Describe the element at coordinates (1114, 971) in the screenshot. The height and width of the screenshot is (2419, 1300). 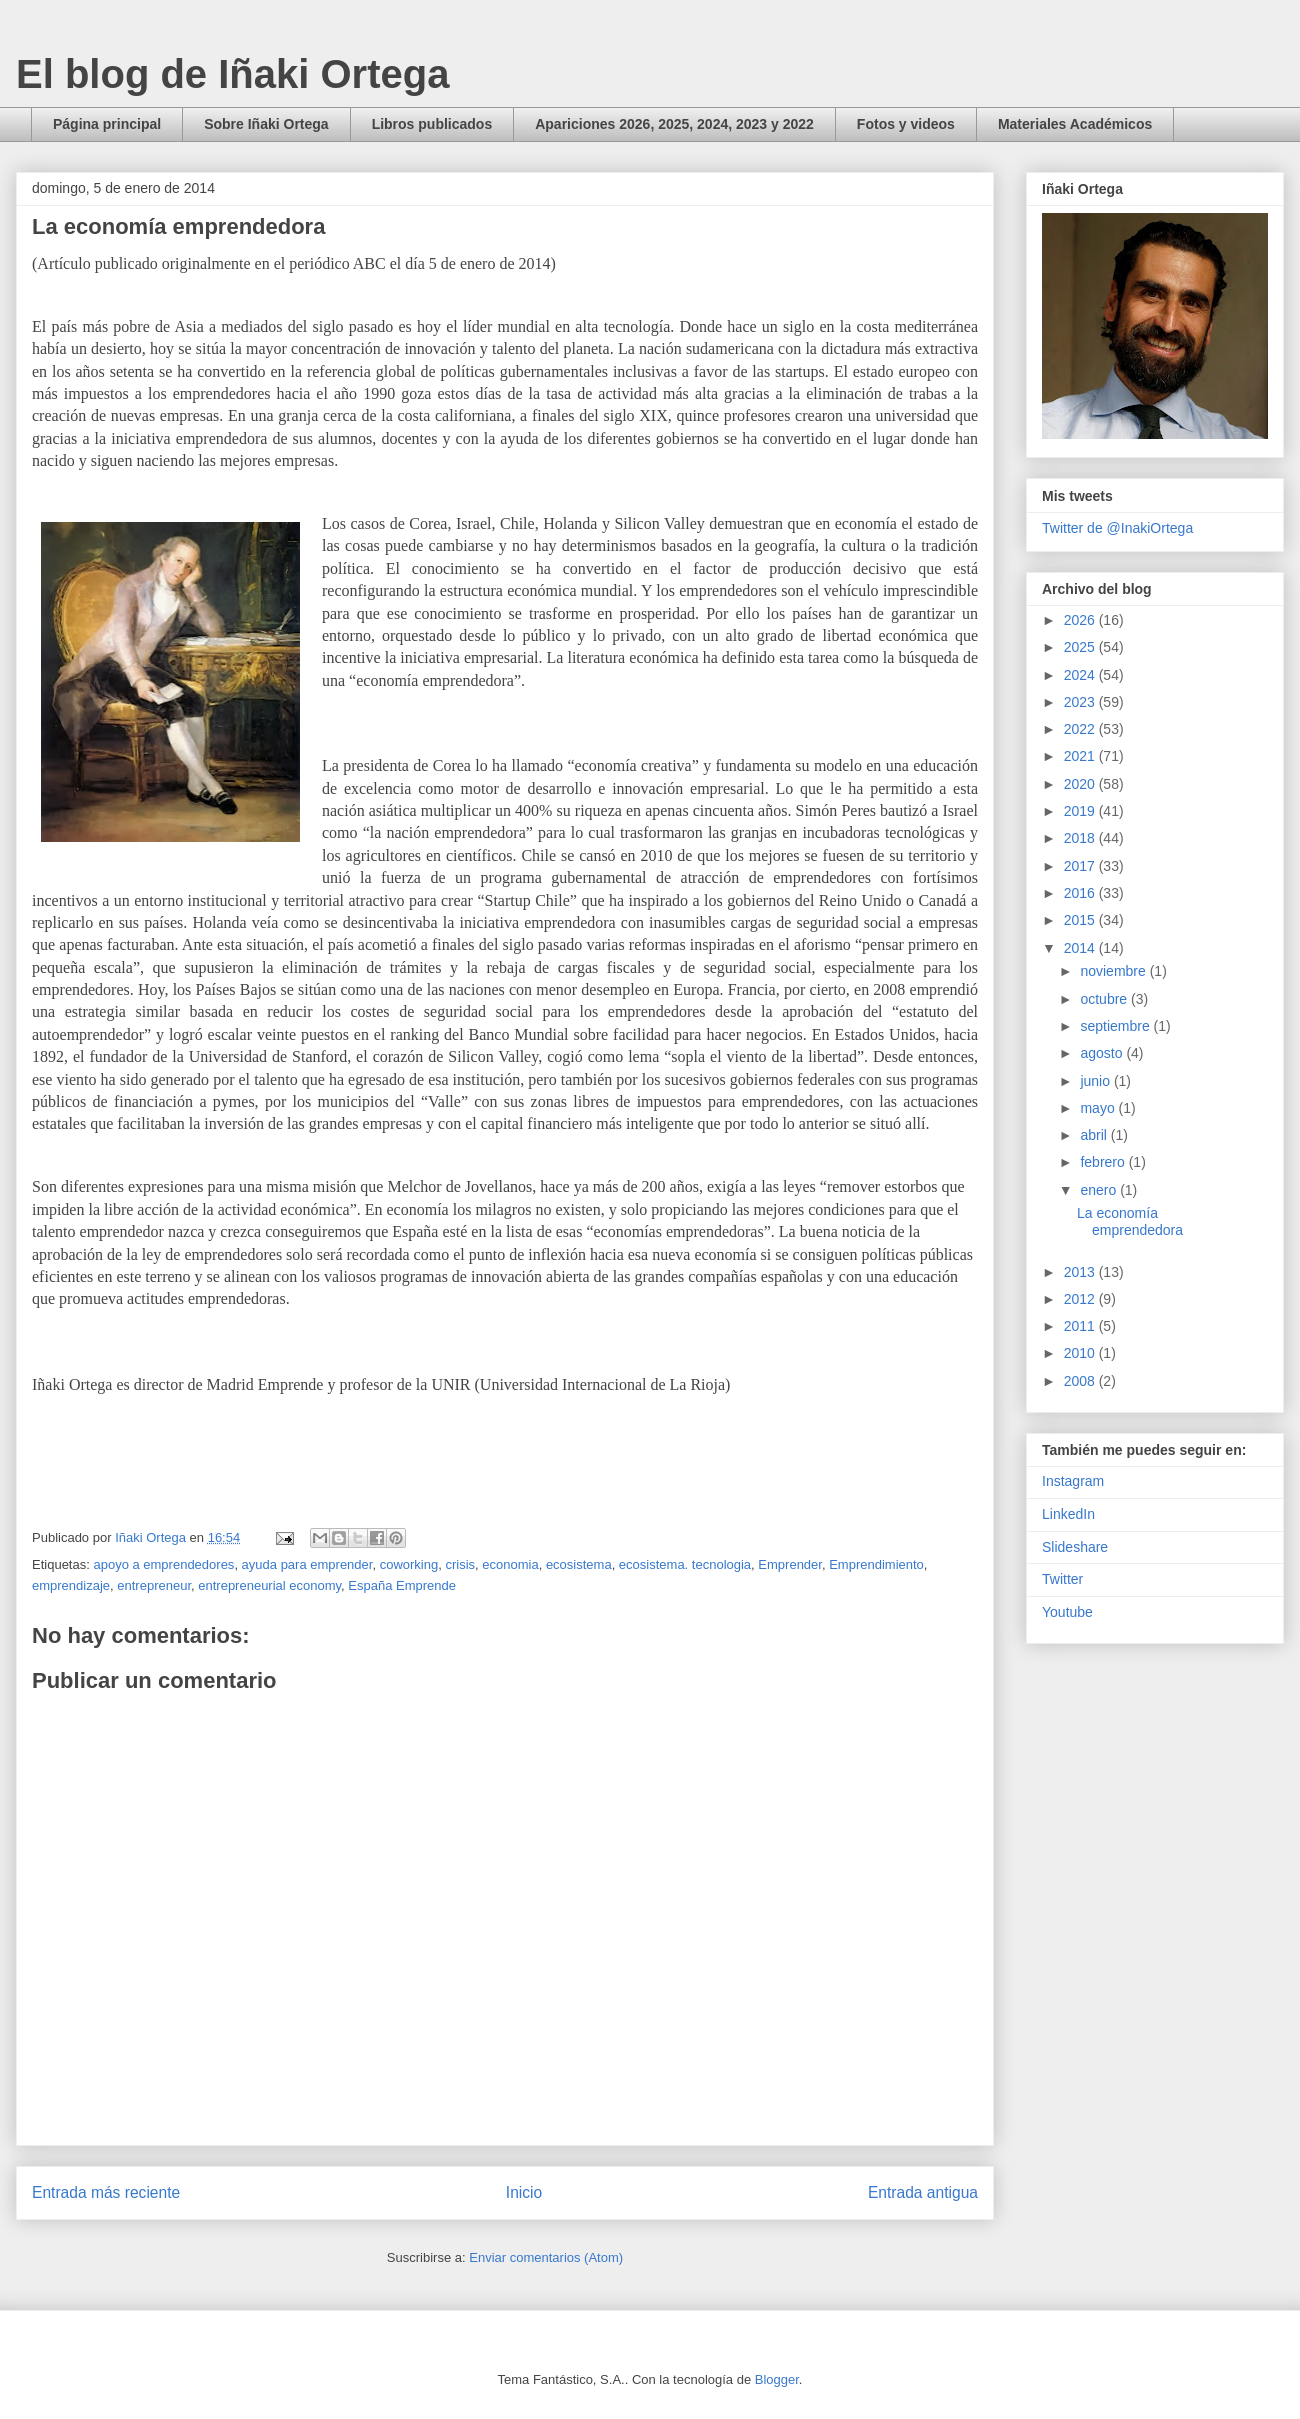
I see `noviembre` at that location.